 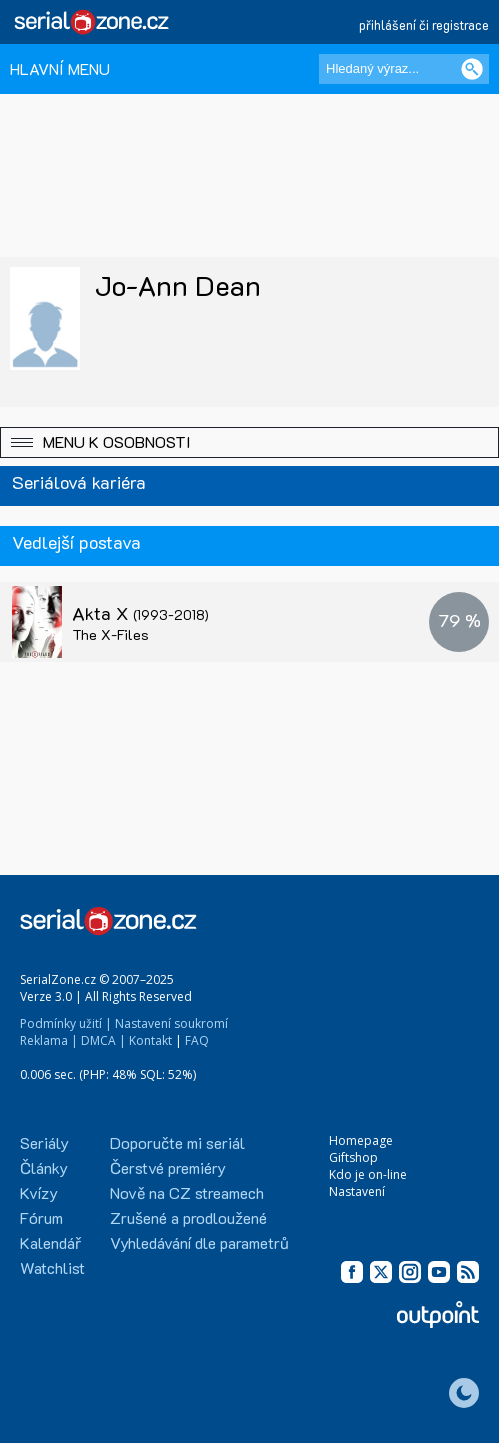 I want to click on Čerstvé premiéry, so click(x=168, y=1167).